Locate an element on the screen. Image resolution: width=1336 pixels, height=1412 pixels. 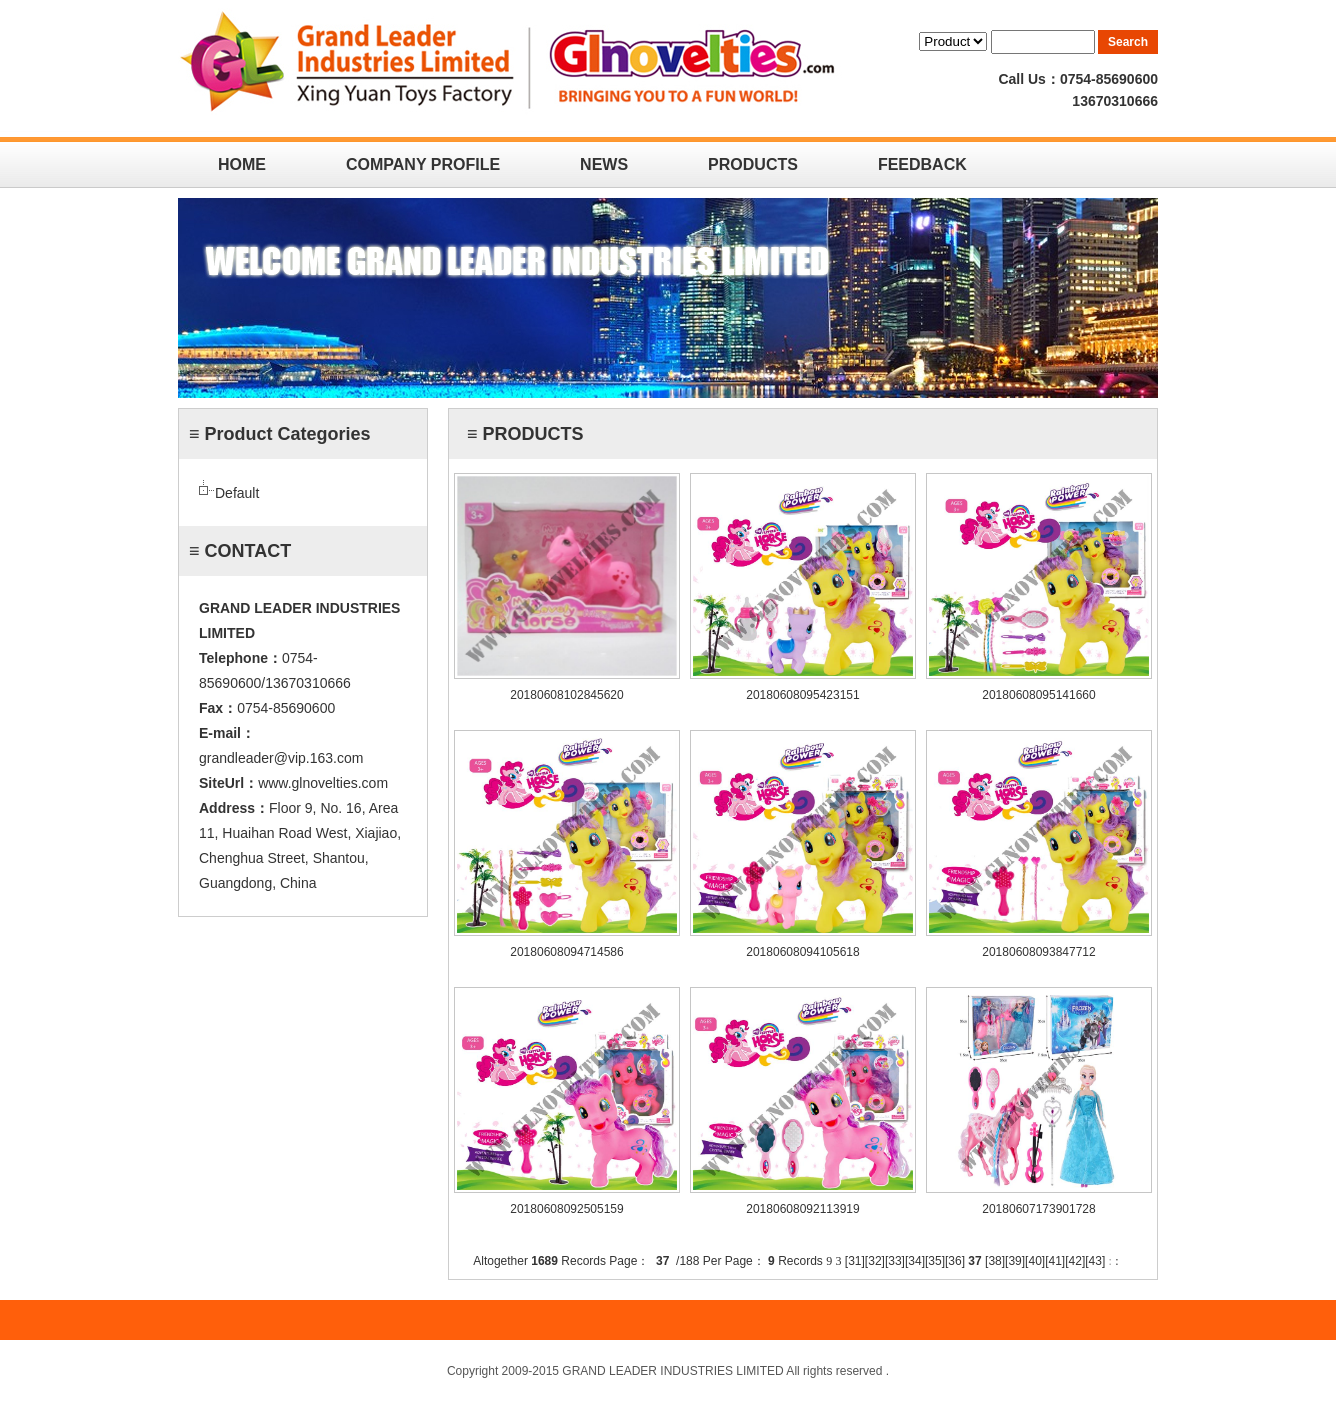
20180607173901728 is located at coordinates (1038, 1209).